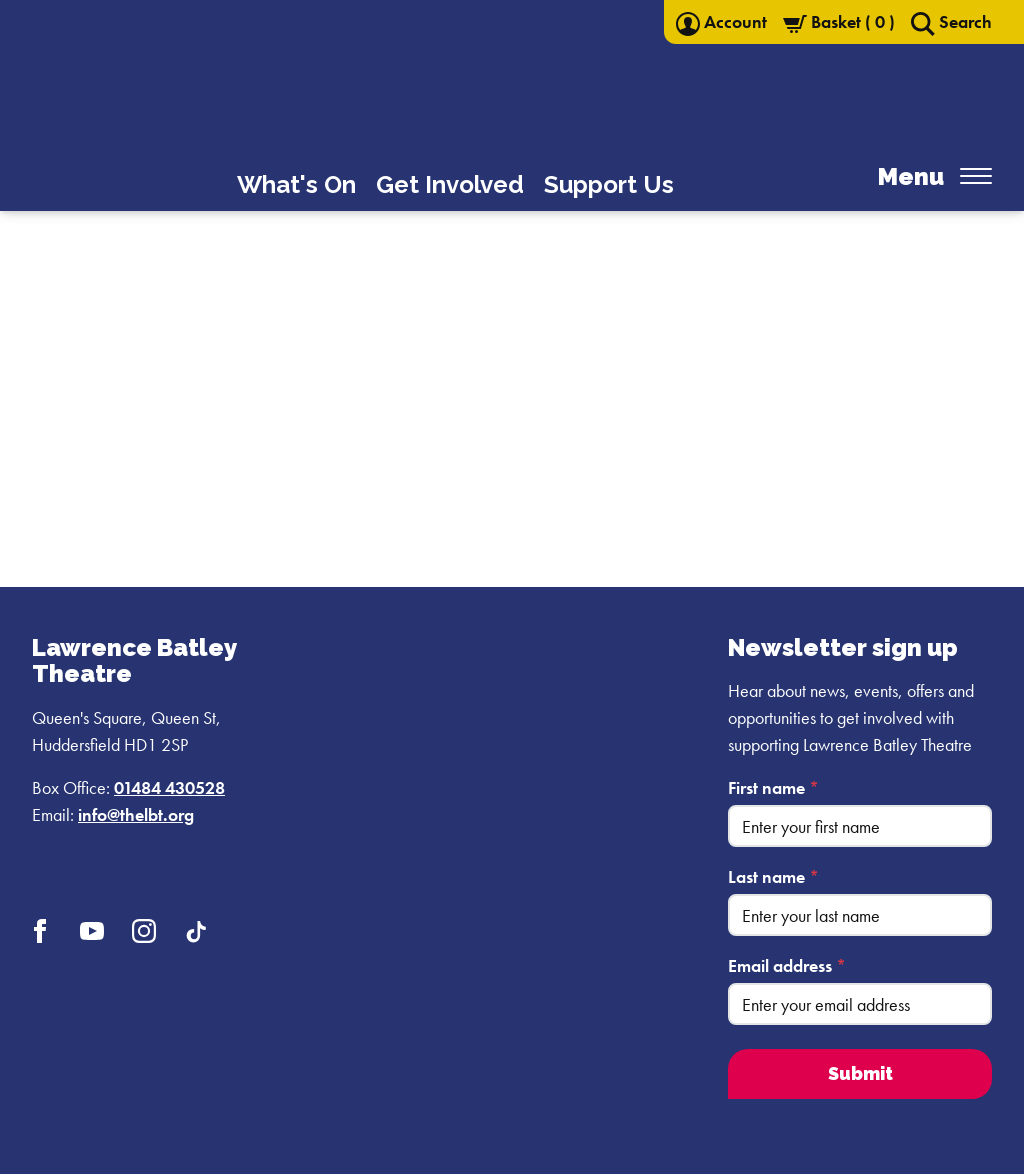 This screenshot has width=1024, height=1174. I want to click on Lawrence Batley Theatre, so click(134, 660).